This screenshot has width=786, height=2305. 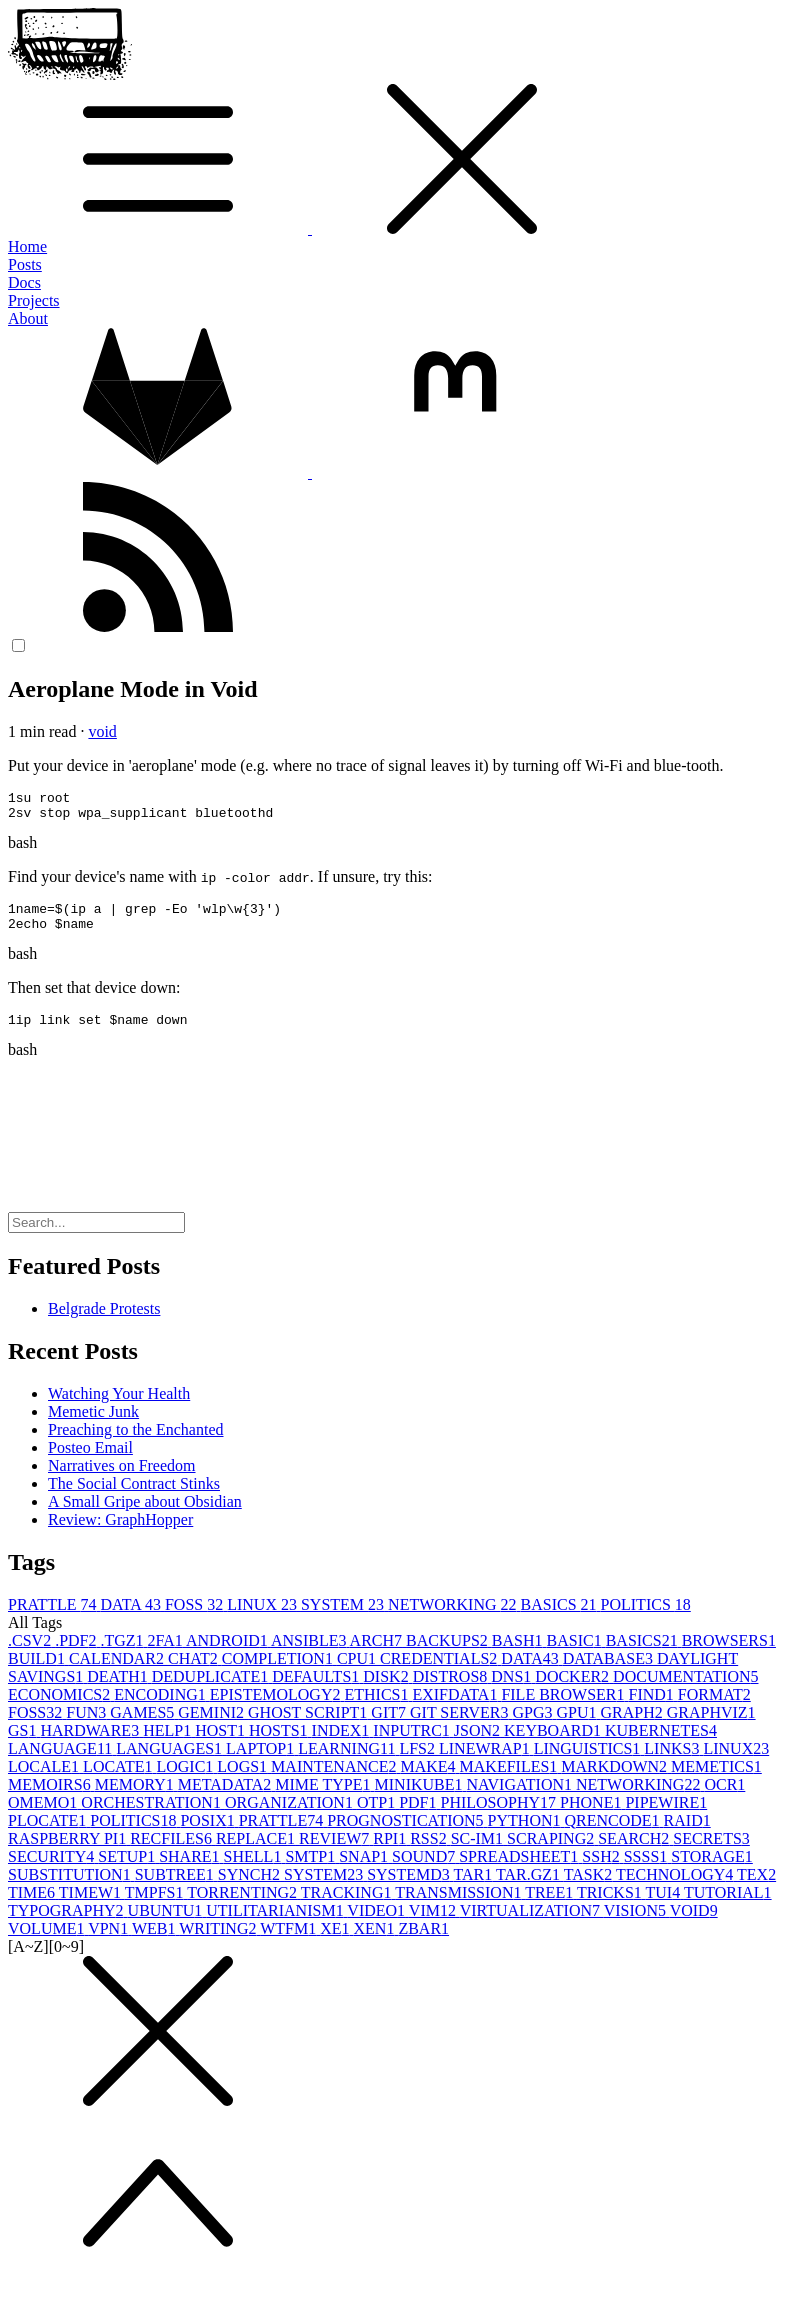 What do you see at coordinates (25, 264) in the screenshot?
I see `Posts` at bounding box center [25, 264].